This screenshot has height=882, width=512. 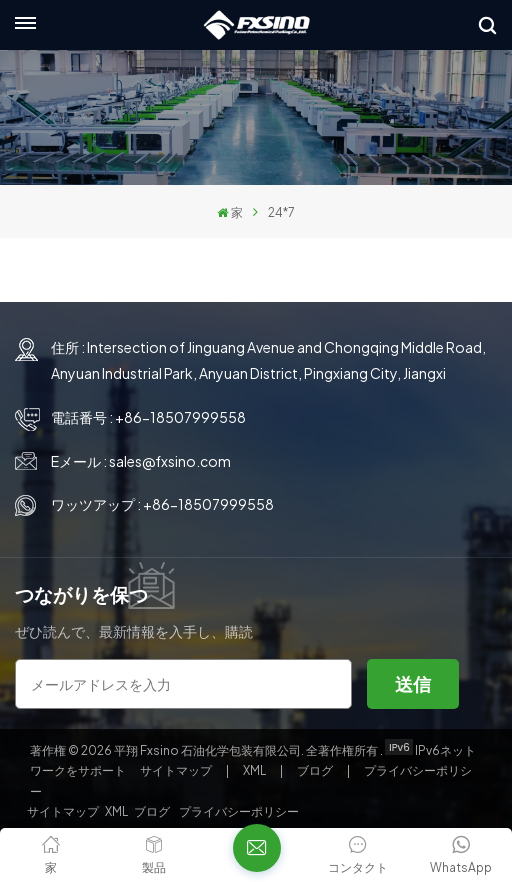 I want to click on 送信, so click(x=413, y=683).